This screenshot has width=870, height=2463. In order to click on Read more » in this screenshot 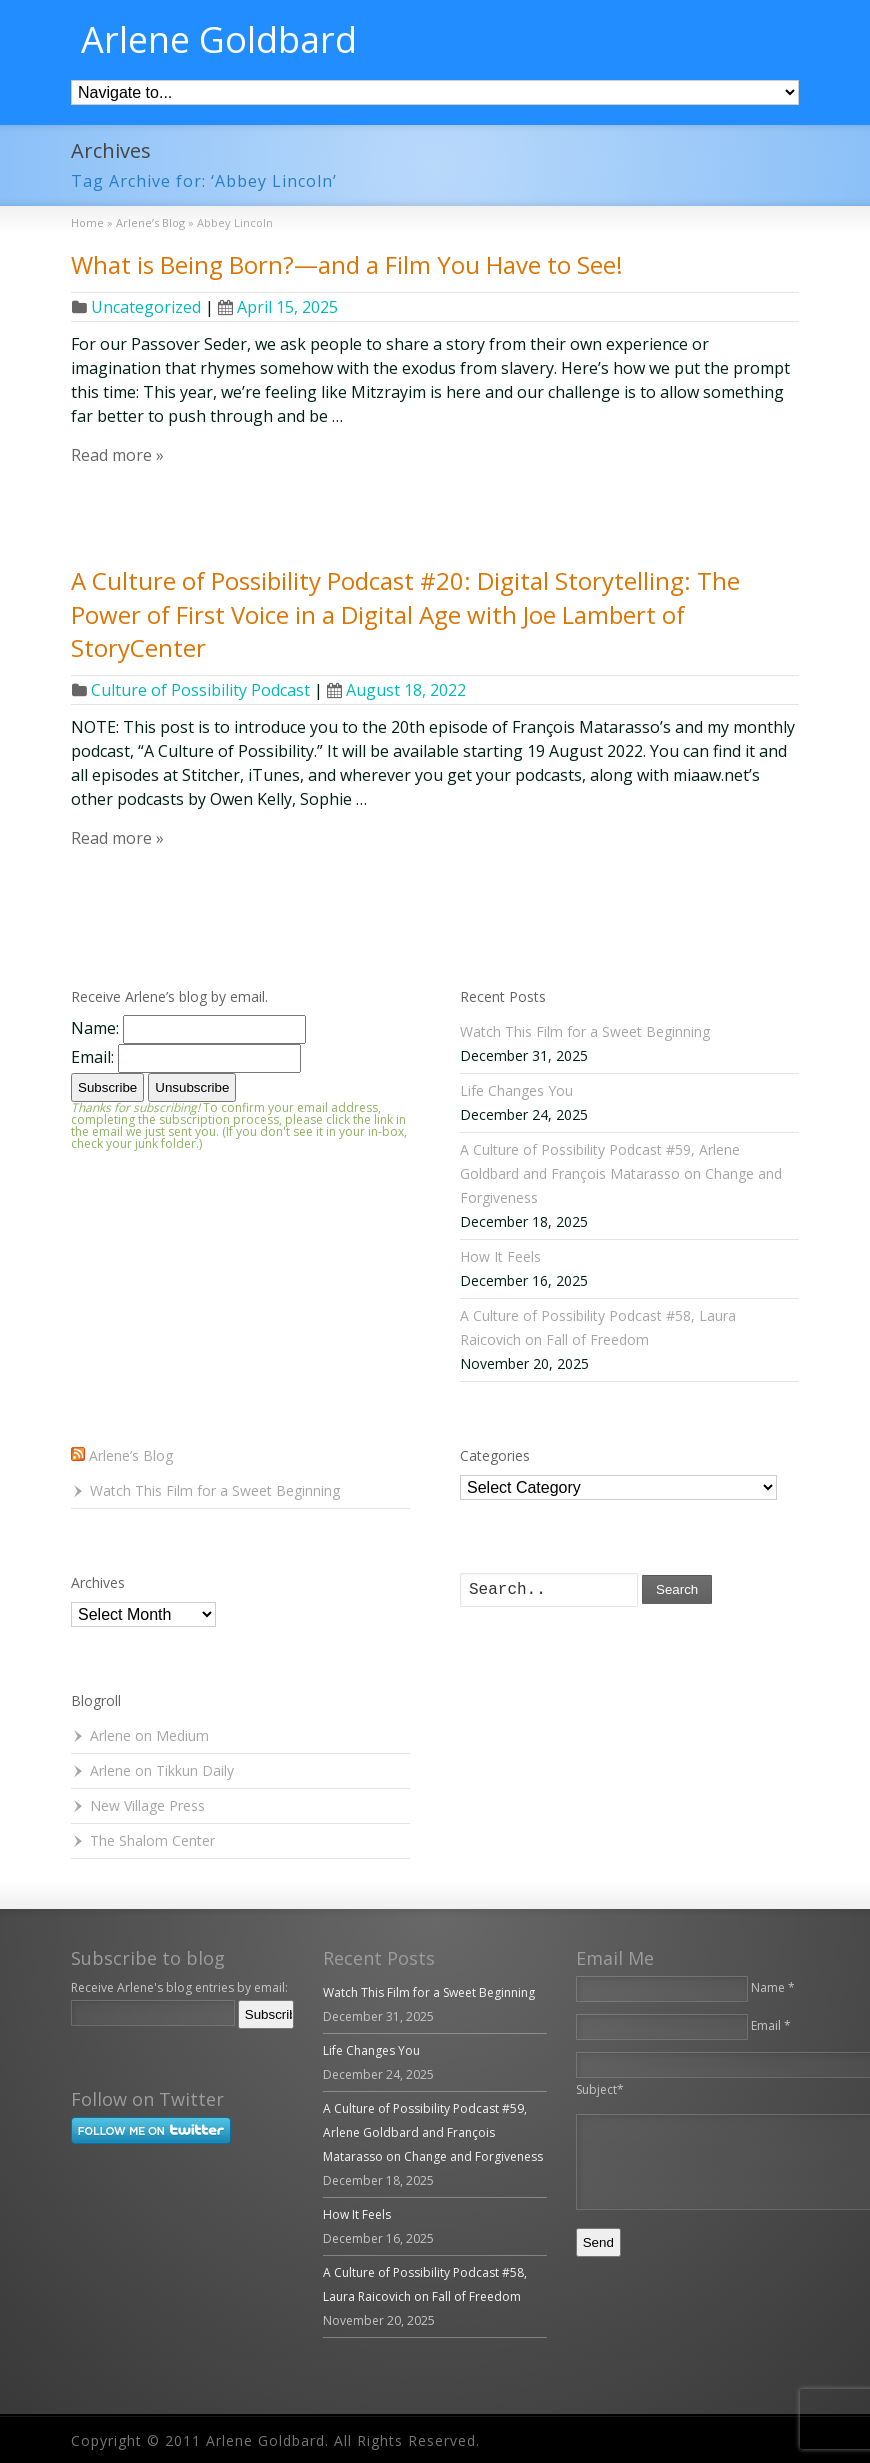, I will do `click(117, 455)`.